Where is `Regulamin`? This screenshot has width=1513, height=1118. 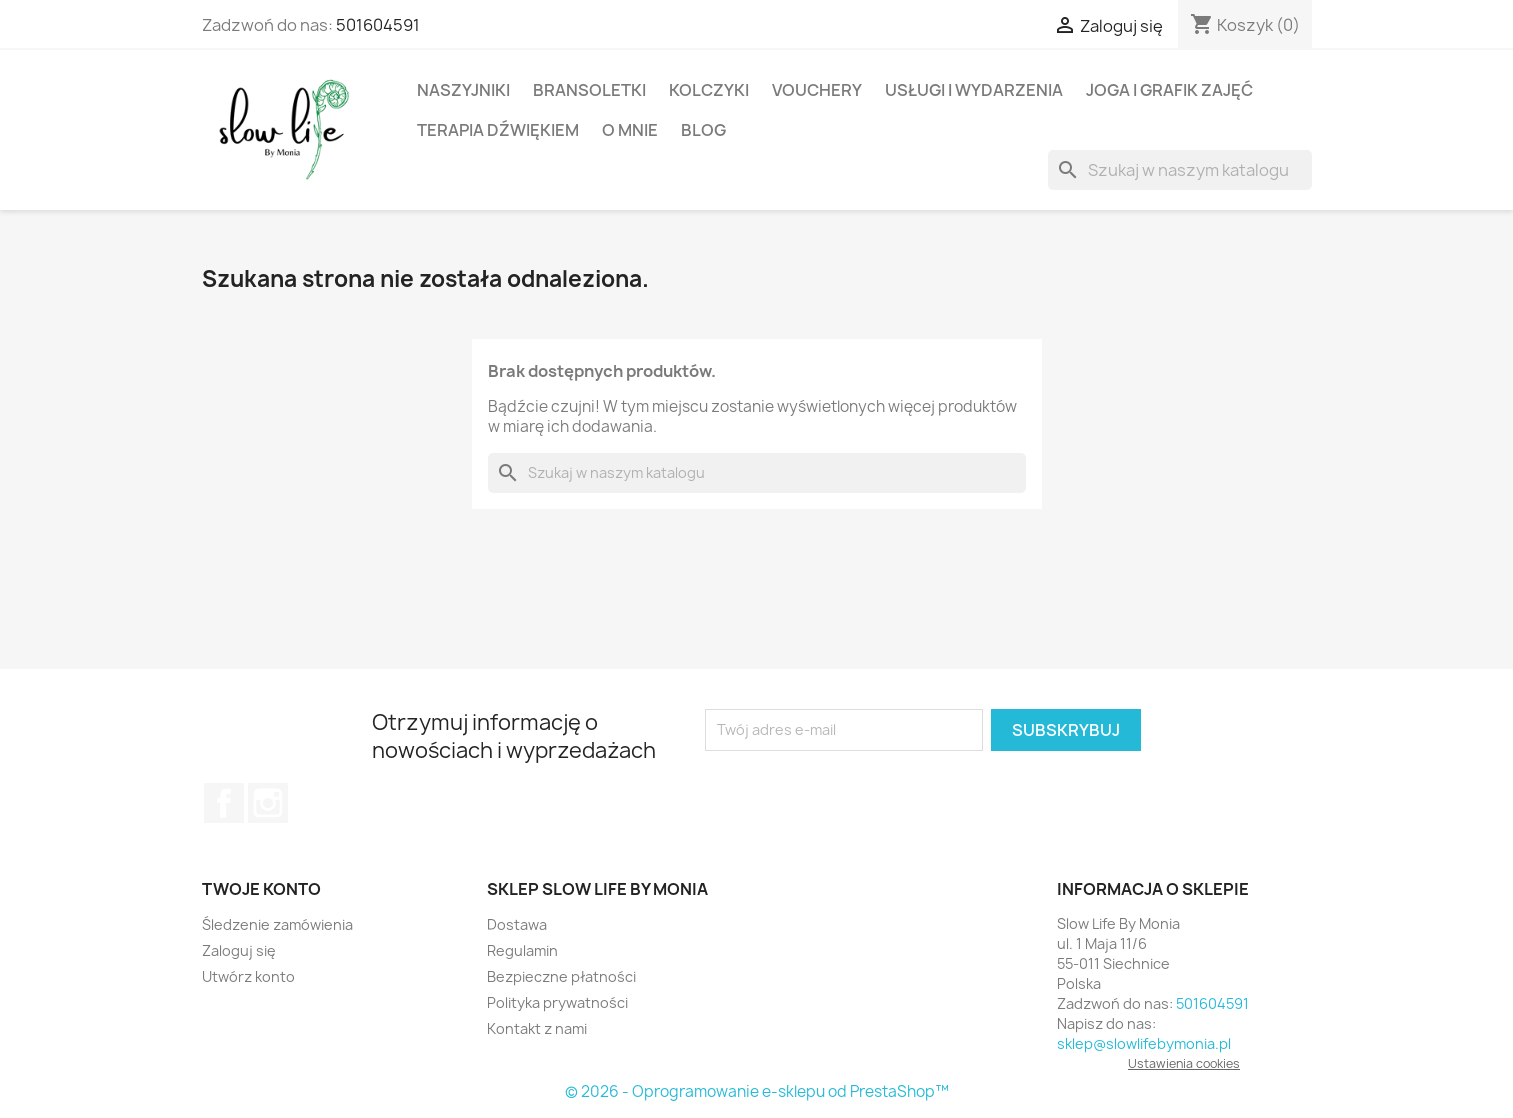
Regulamin is located at coordinates (522, 950).